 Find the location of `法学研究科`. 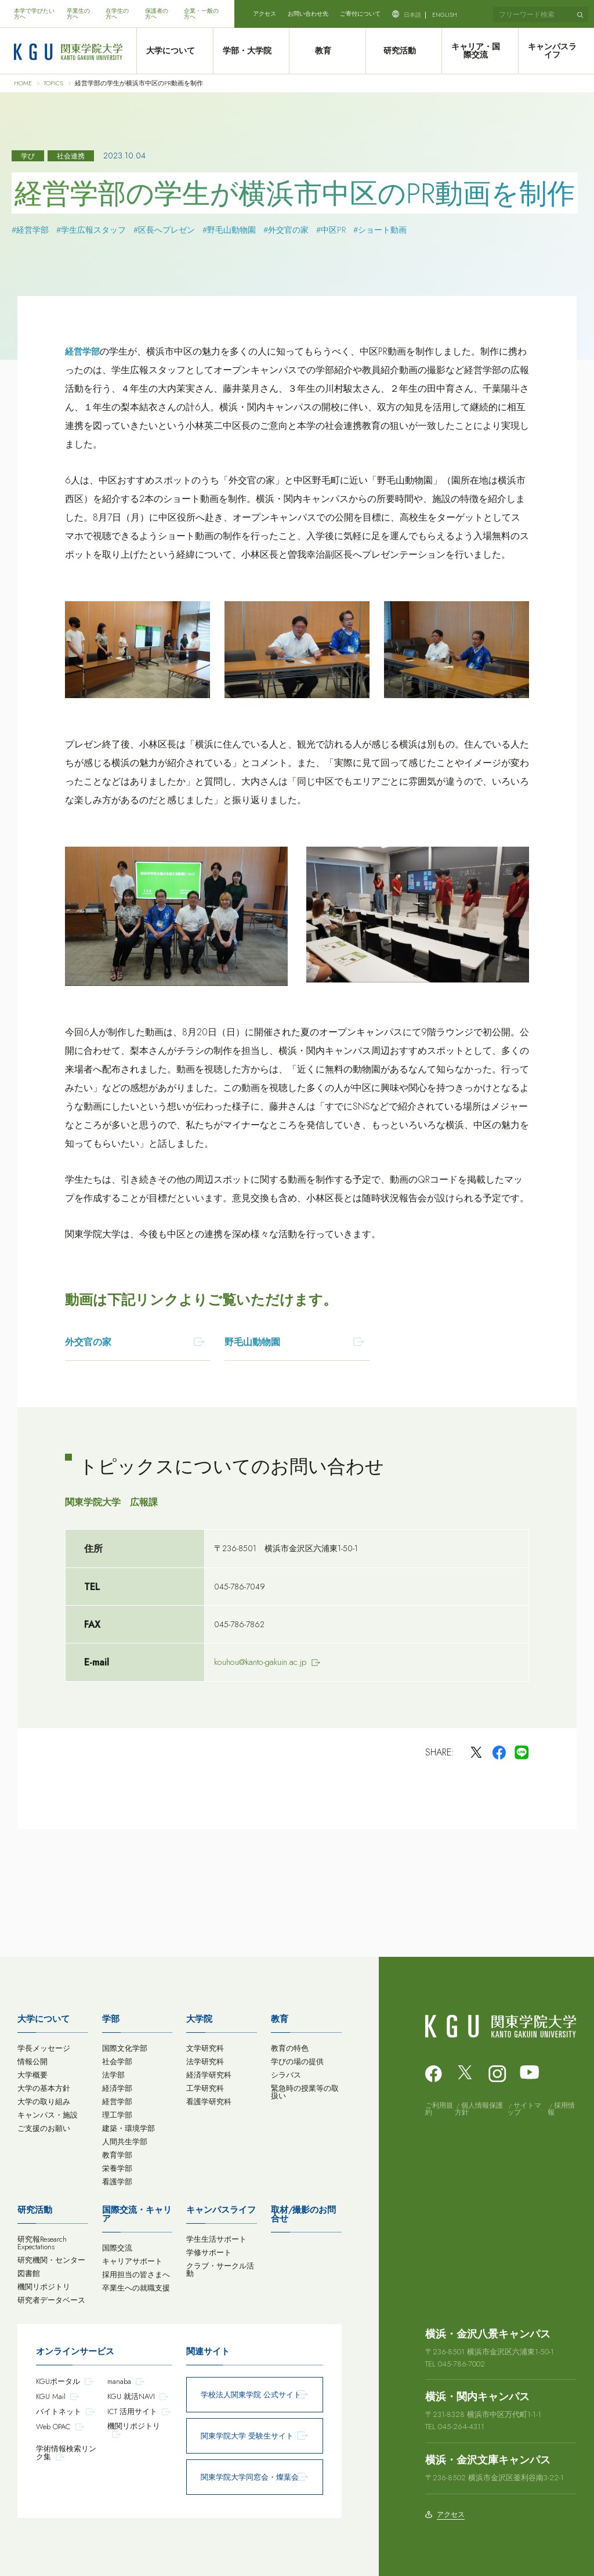

法学研究科 is located at coordinates (205, 2061).